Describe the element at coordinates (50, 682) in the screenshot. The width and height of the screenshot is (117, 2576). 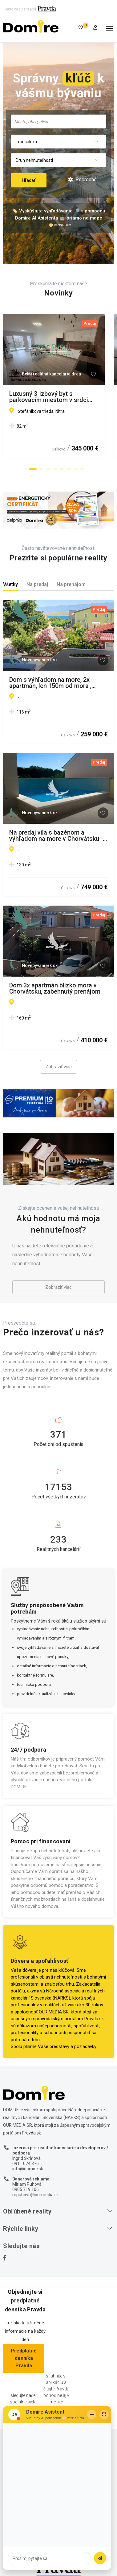
I see `Dom s výhľadom na more, 2x apartmán, len 150m od mora , Chorvátsko` at that location.